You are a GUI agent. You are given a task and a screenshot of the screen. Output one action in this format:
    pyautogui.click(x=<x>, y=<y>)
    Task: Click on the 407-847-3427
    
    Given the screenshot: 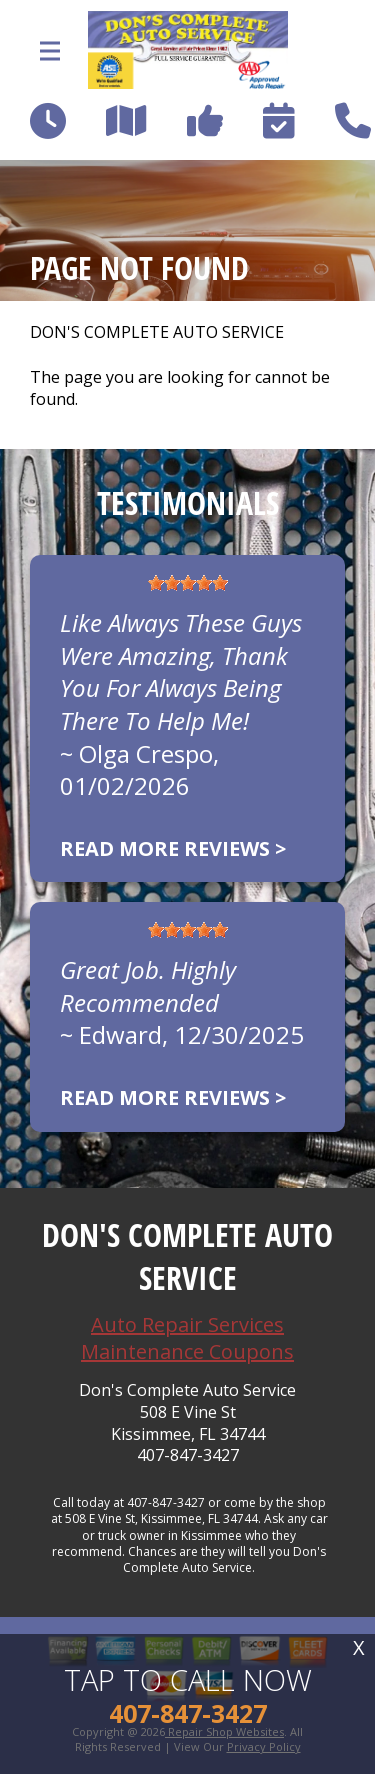 What is the action you would take?
    pyautogui.click(x=188, y=1455)
    